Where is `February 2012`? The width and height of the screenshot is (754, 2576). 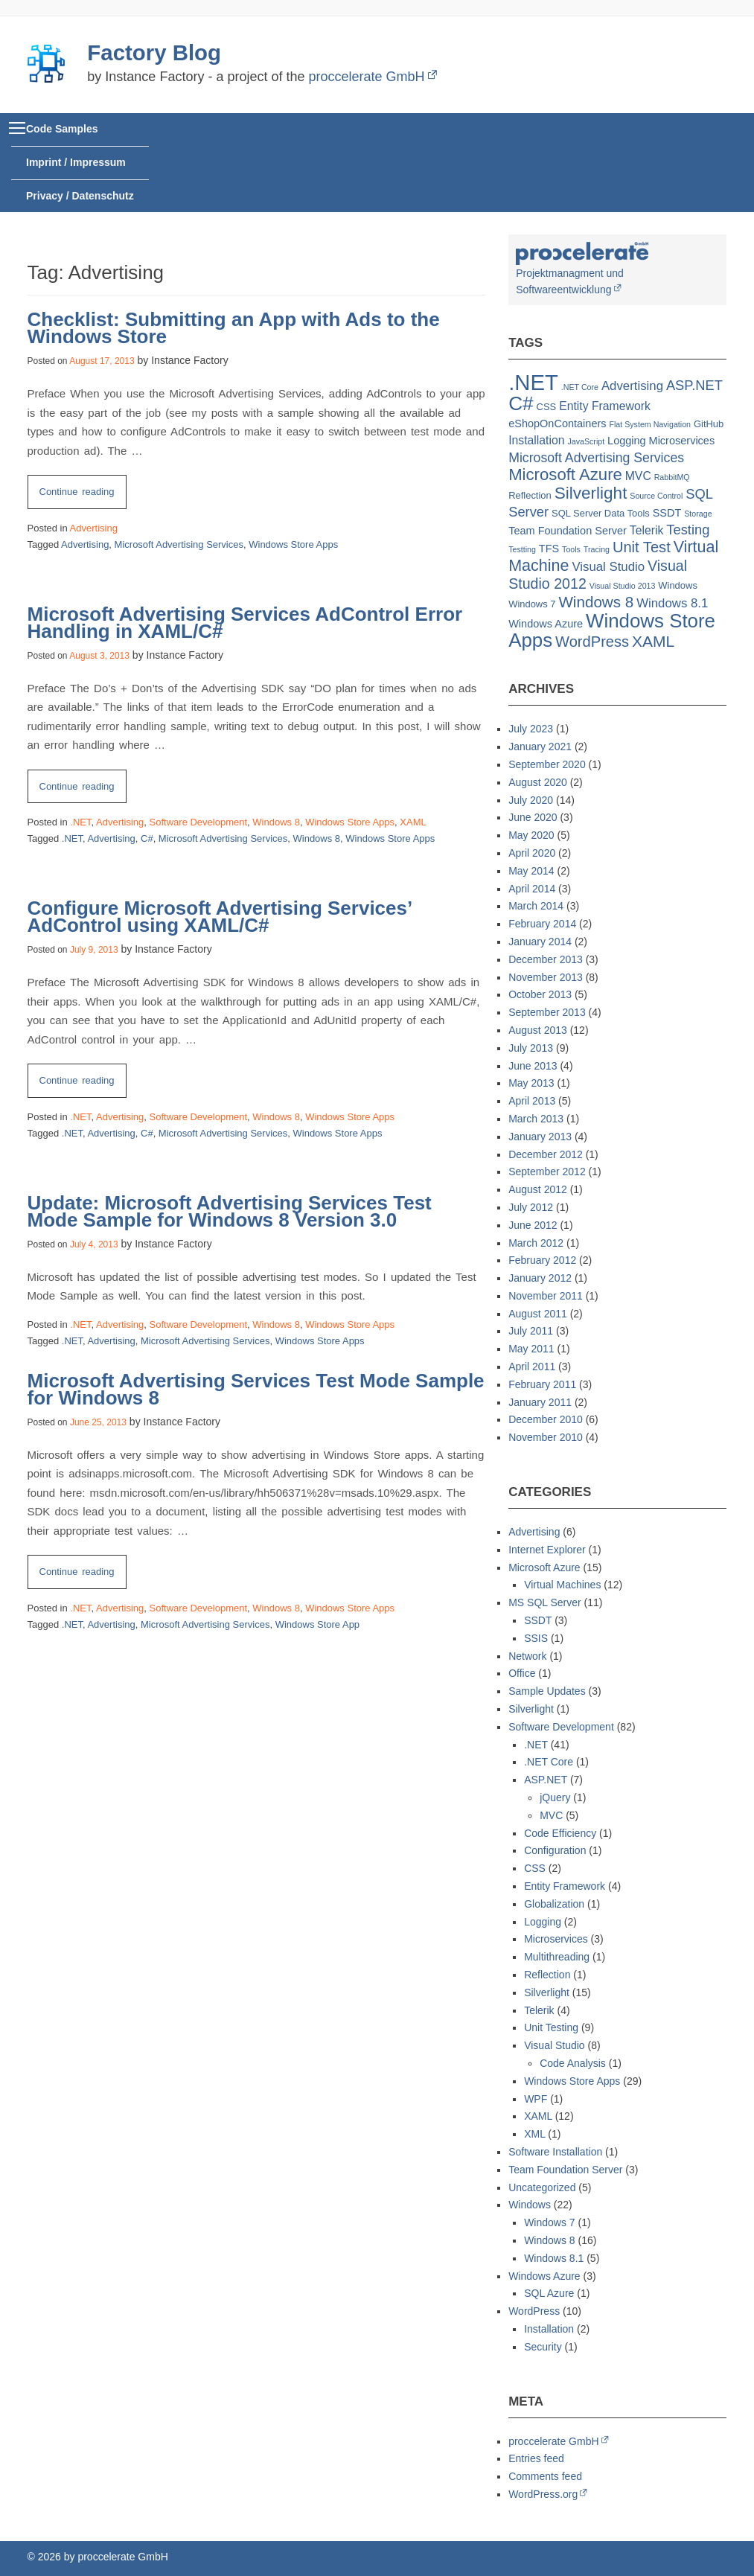
February 2012 is located at coordinates (542, 1260).